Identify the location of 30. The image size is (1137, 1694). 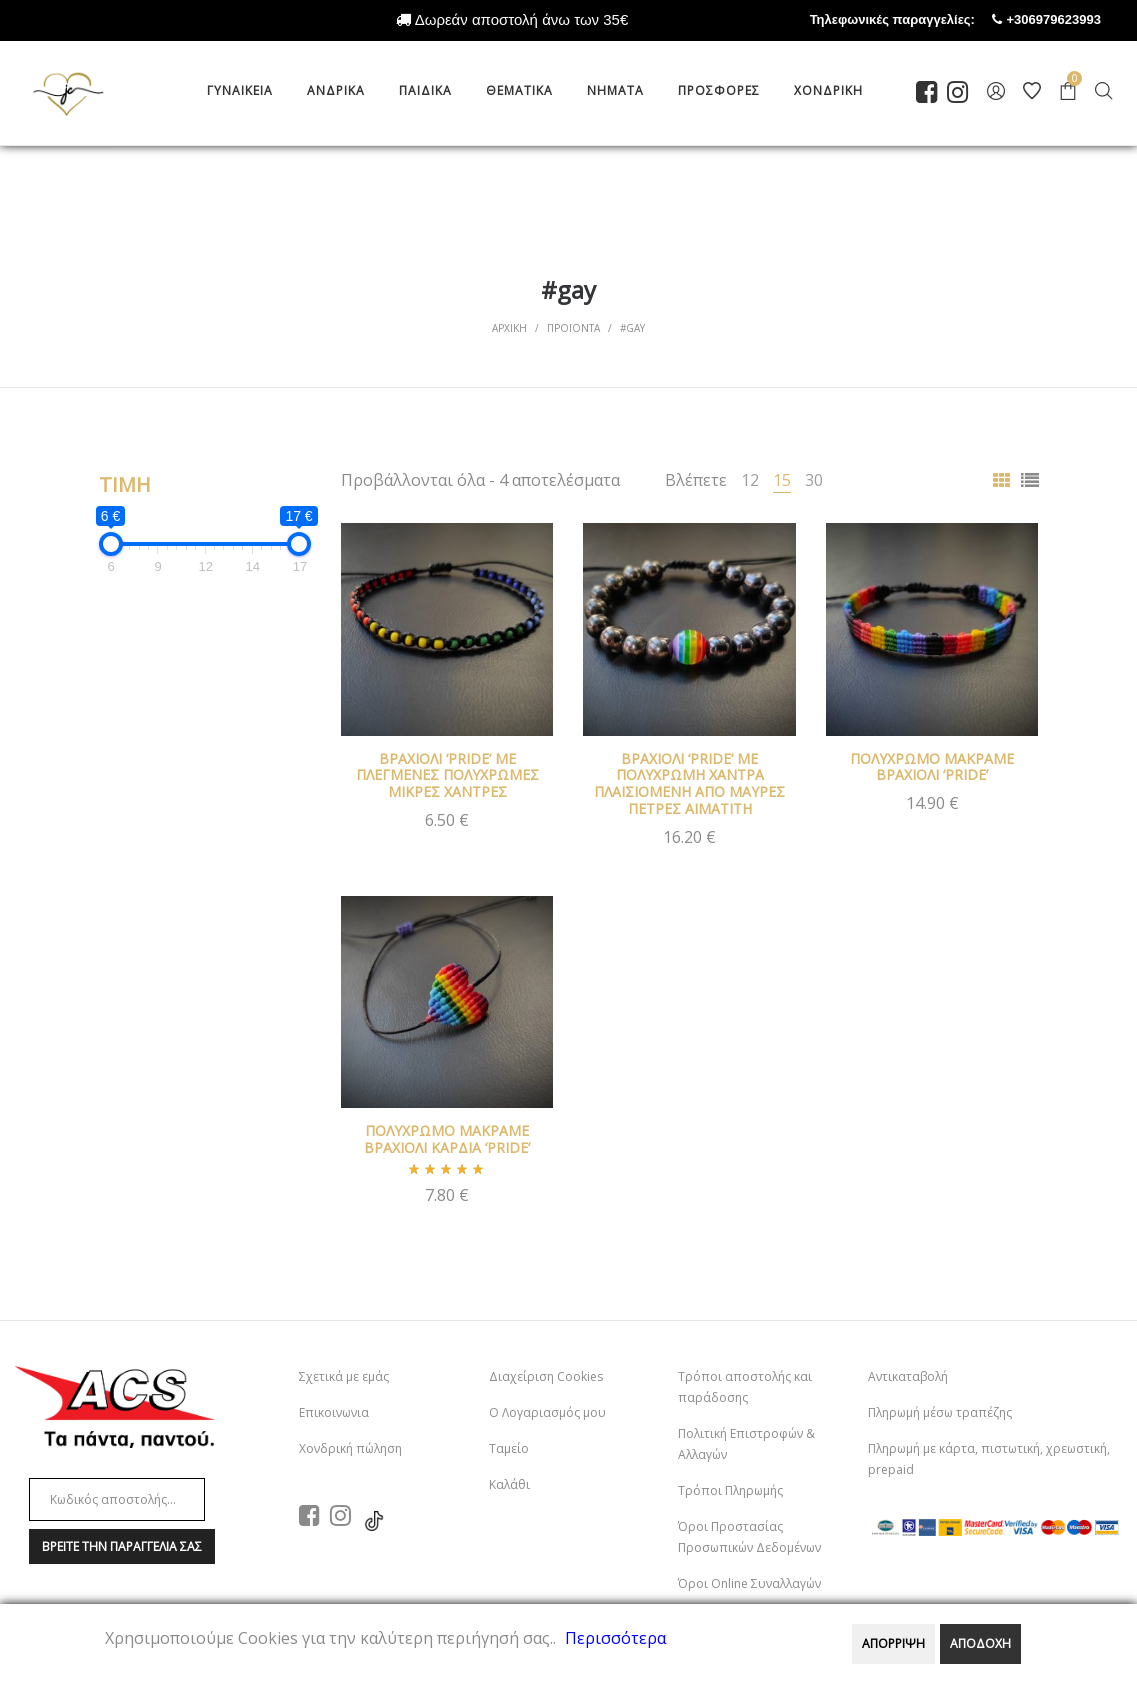
(814, 480).